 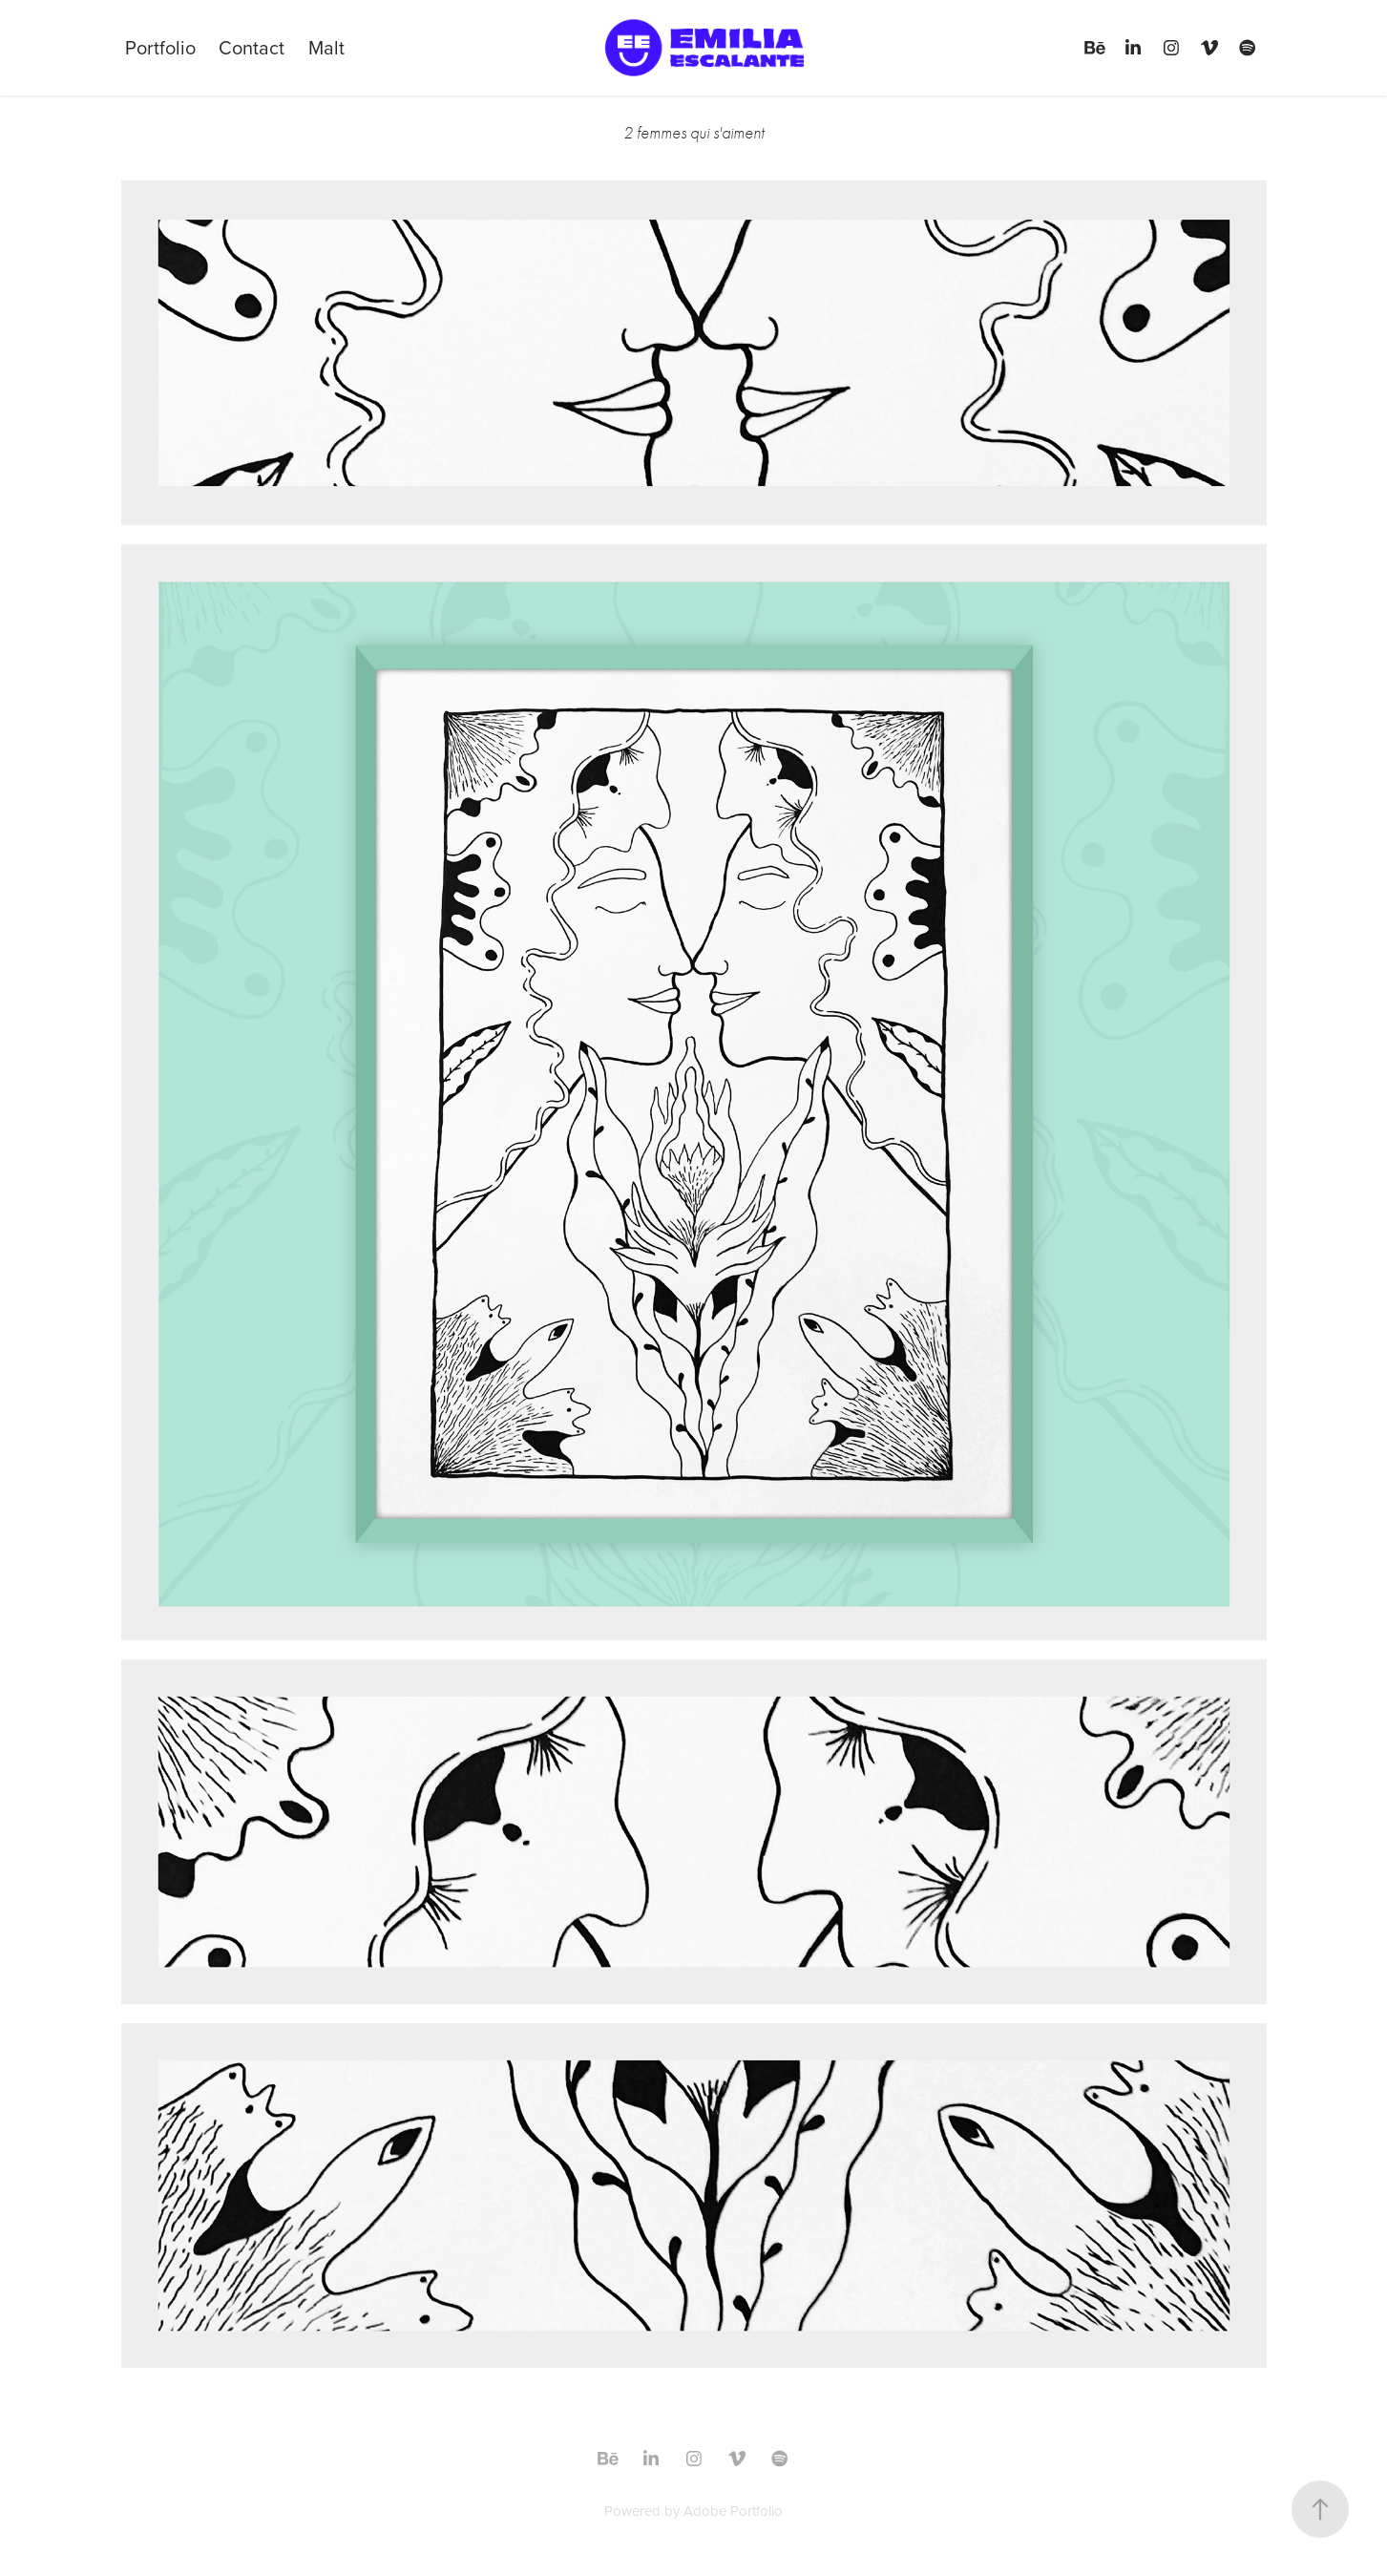 I want to click on Malt, so click(x=326, y=47).